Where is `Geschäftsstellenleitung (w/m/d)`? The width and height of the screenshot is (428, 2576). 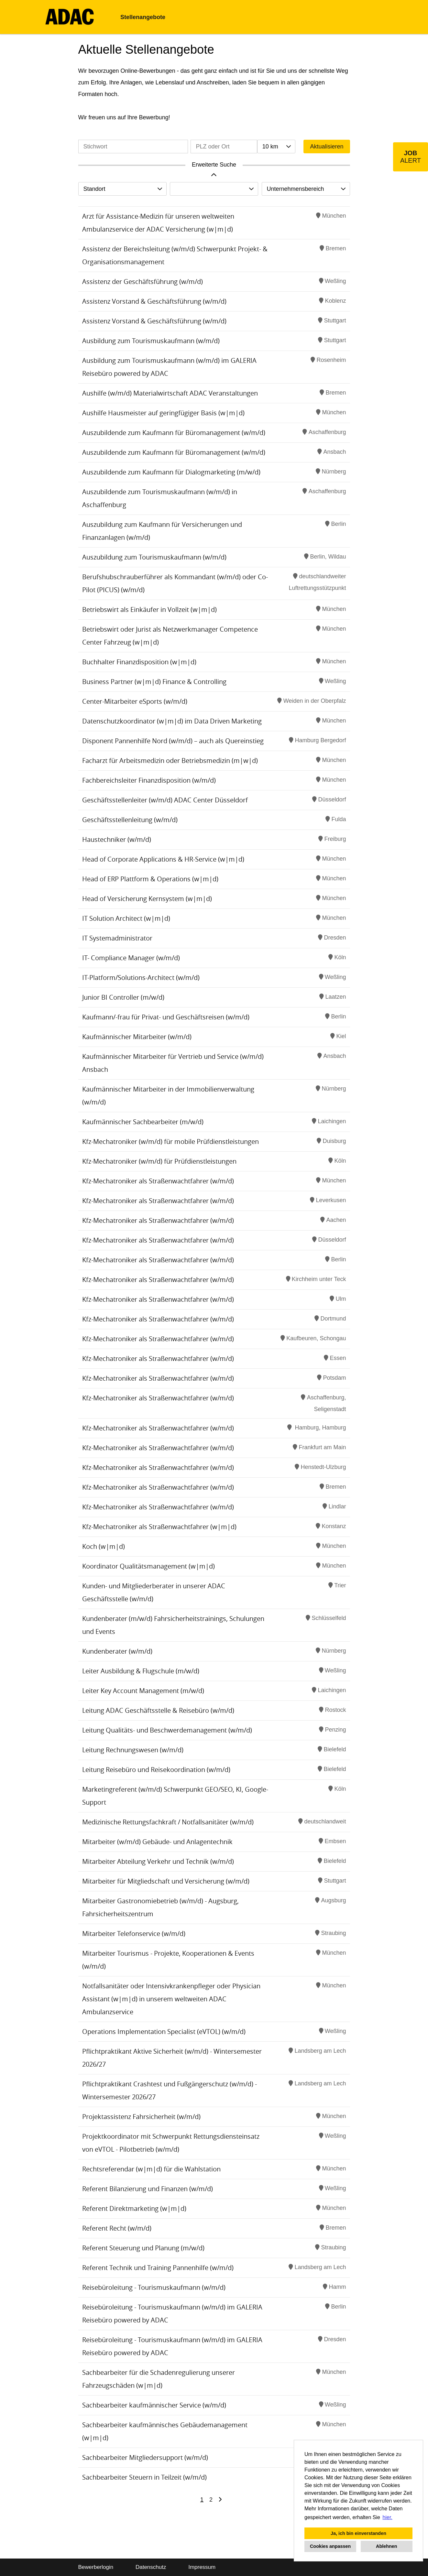 Geschäftsstellenleitung (w/m/d) is located at coordinates (130, 819).